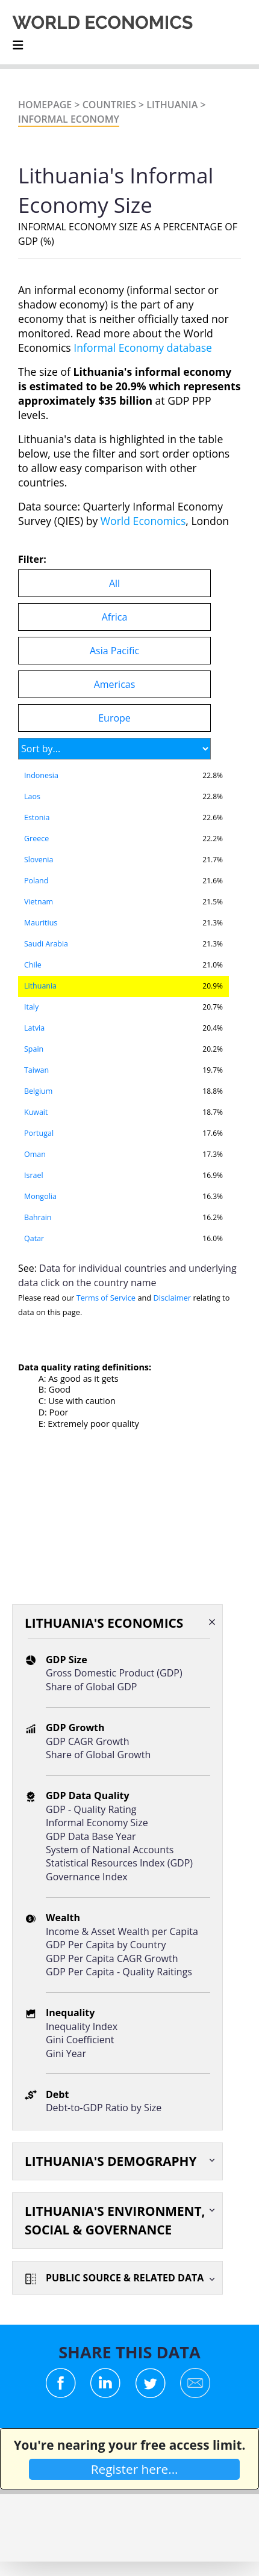  What do you see at coordinates (45, 104) in the screenshot?
I see `Homepage` at bounding box center [45, 104].